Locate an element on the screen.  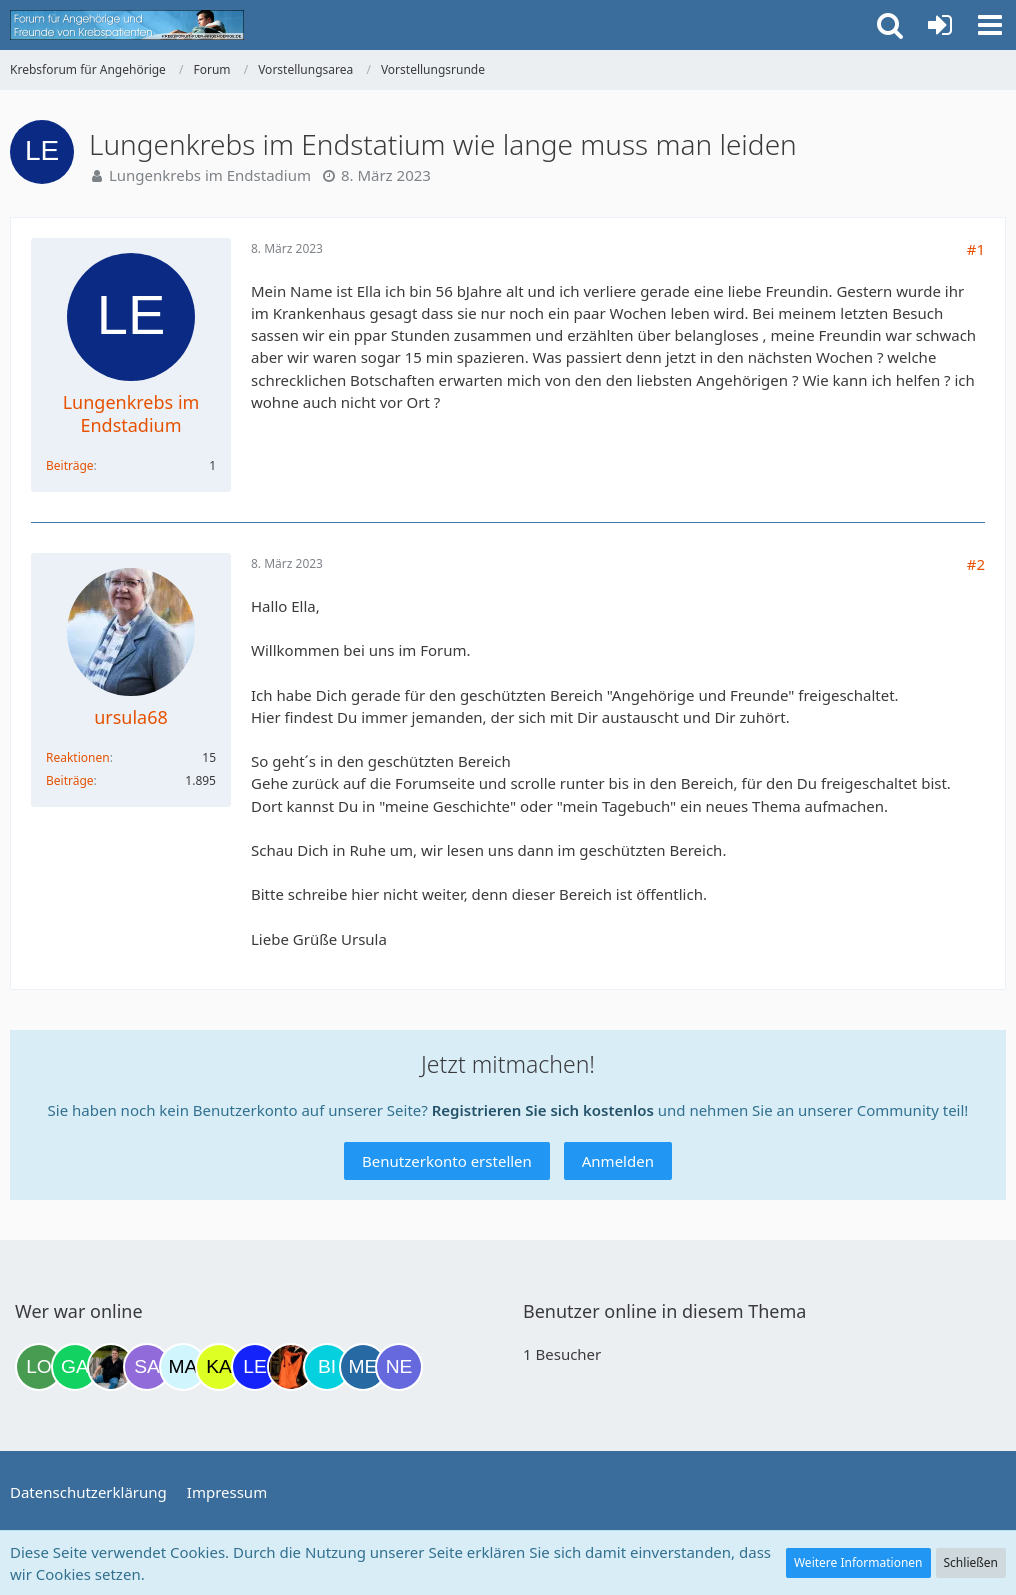
Schließen is located at coordinates (971, 1562).